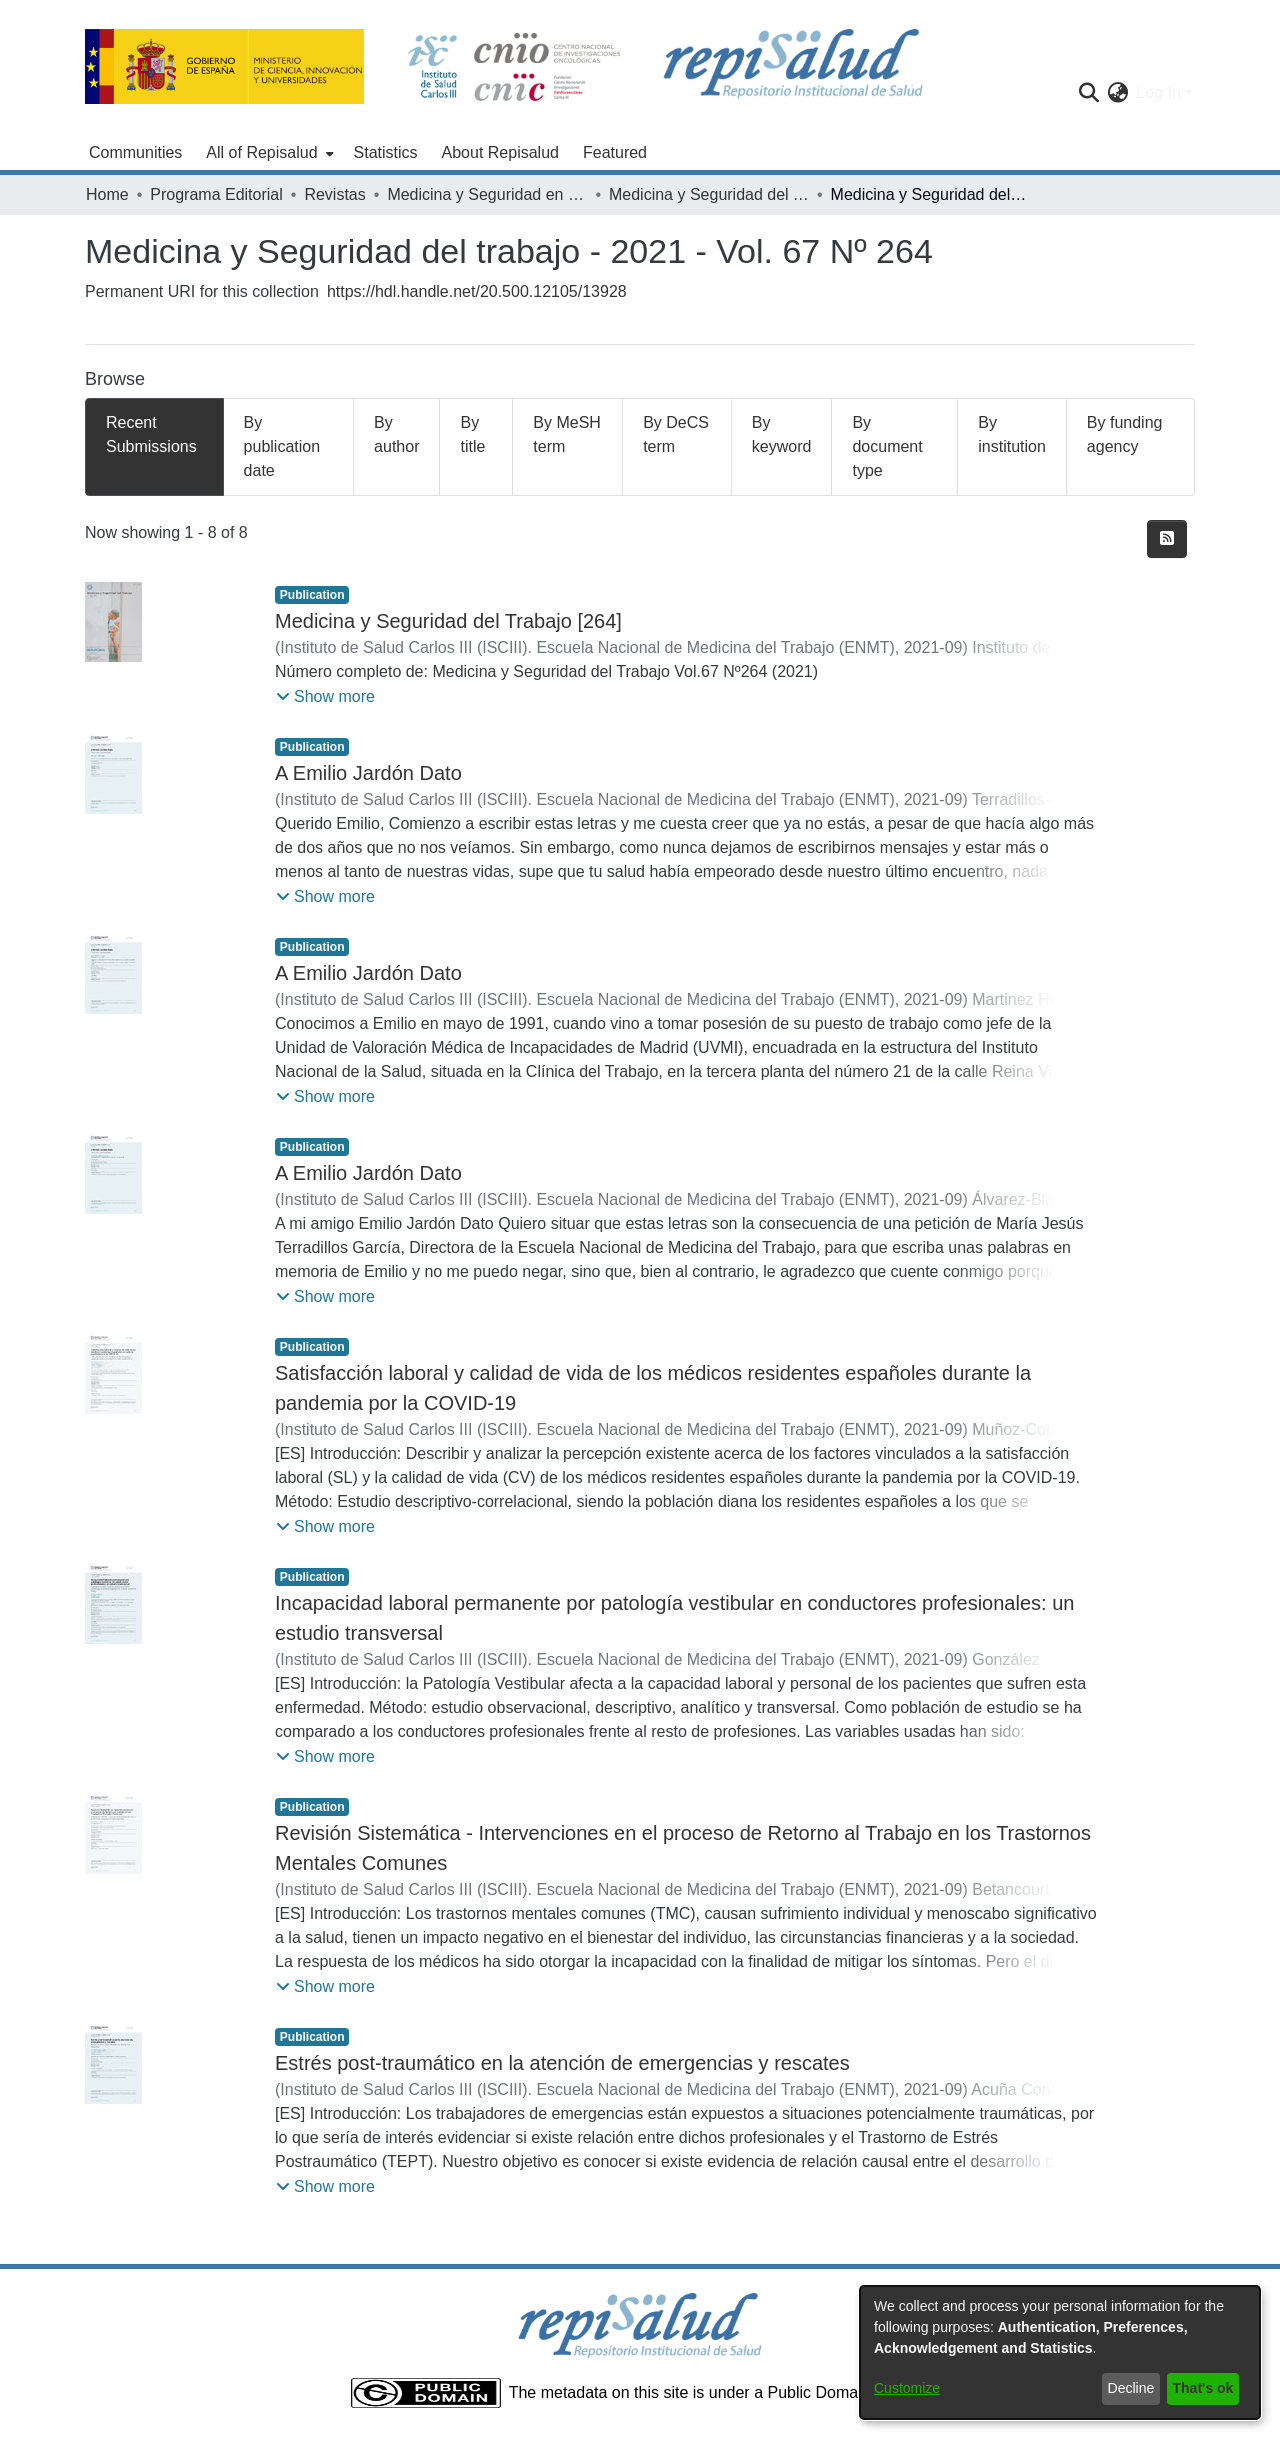  What do you see at coordinates (676, 434) in the screenshot?
I see `By DeCS term [tab]` at bounding box center [676, 434].